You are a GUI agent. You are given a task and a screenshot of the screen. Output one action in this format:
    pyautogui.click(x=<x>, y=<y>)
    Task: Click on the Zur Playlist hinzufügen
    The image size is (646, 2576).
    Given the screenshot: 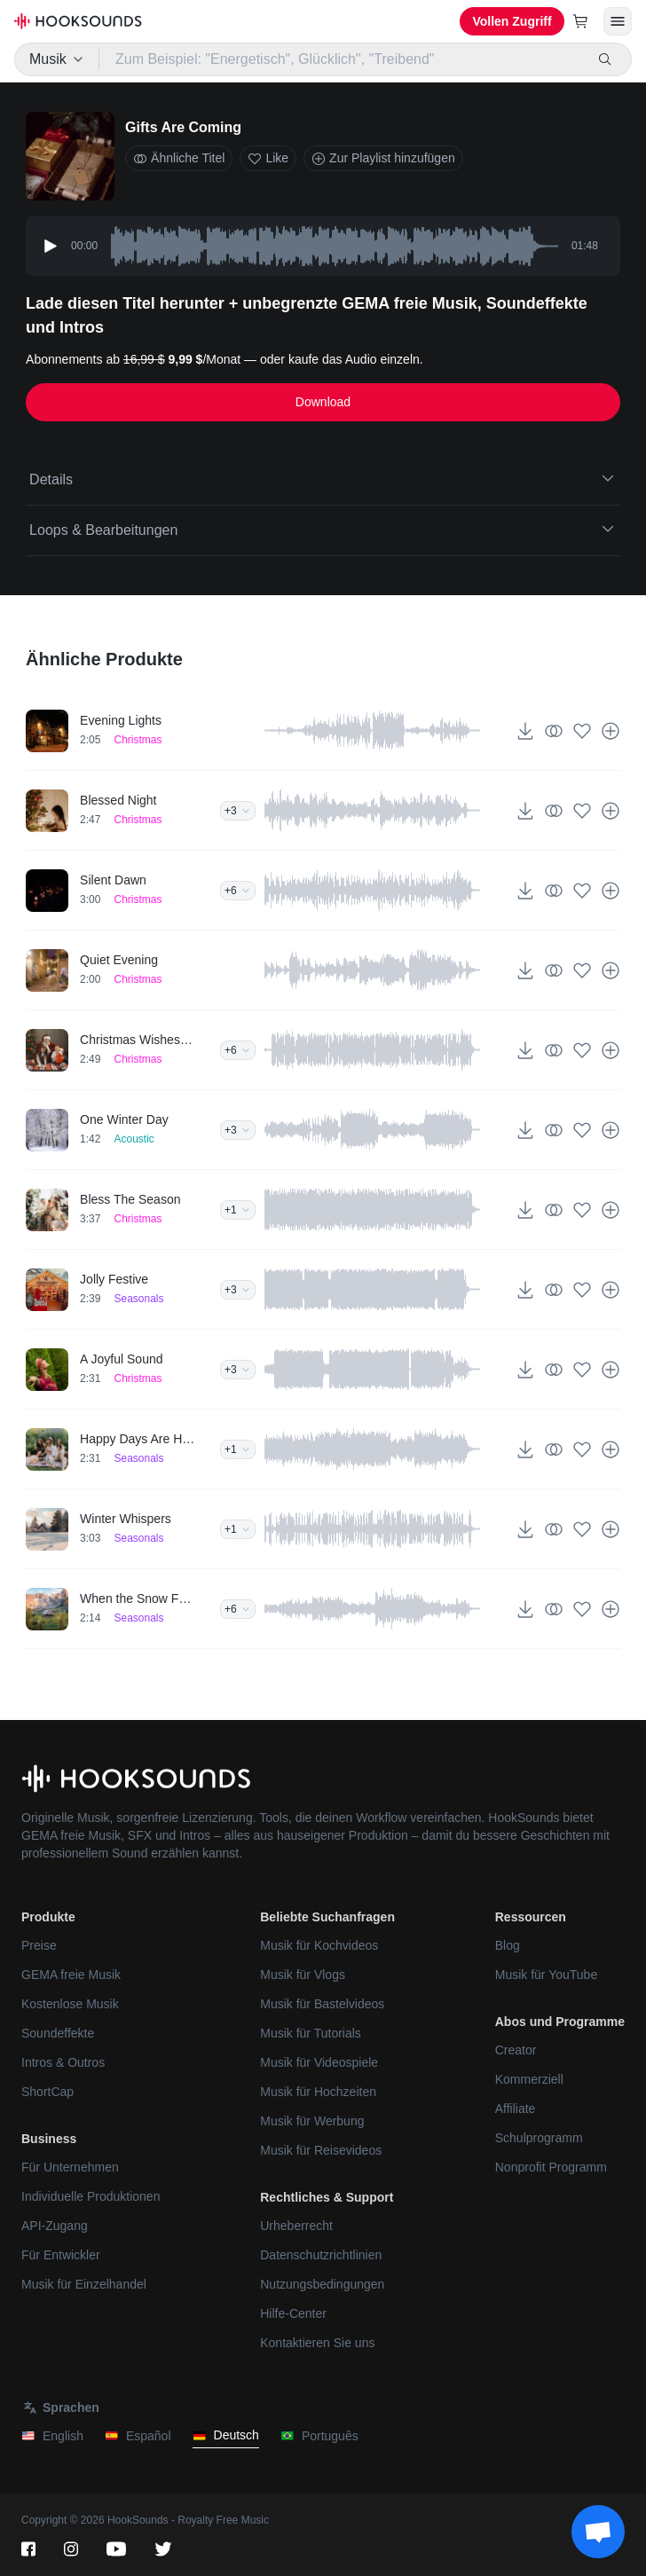 What is the action you would take?
    pyautogui.click(x=383, y=158)
    